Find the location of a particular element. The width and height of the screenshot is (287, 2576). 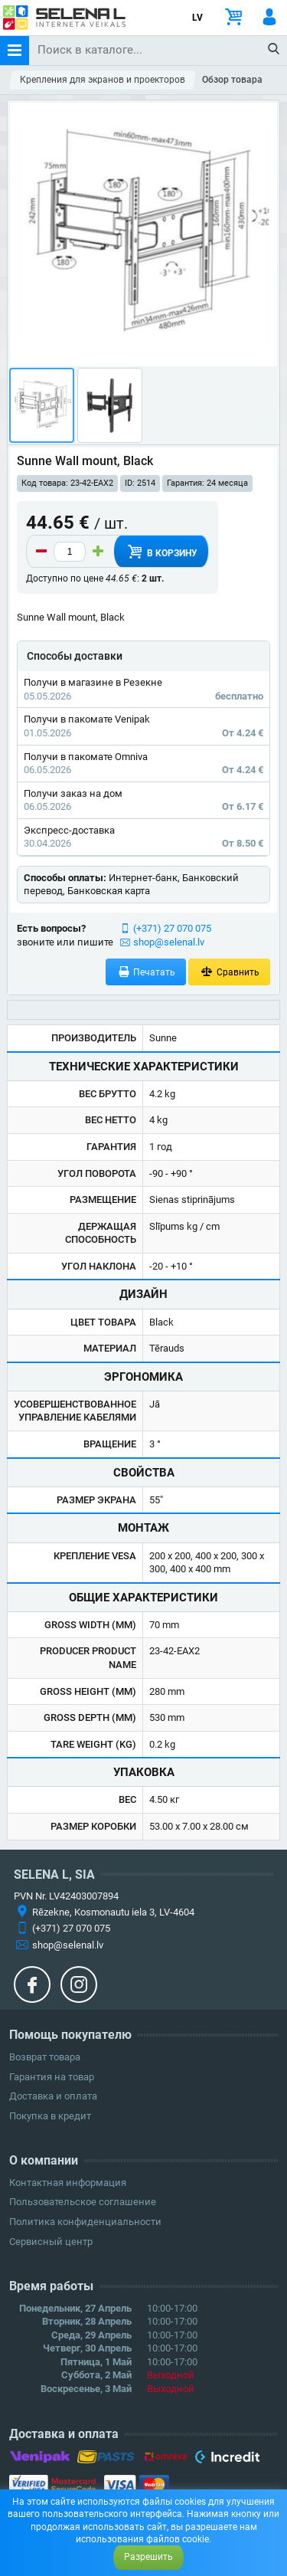

Разрешить is located at coordinates (148, 2556).